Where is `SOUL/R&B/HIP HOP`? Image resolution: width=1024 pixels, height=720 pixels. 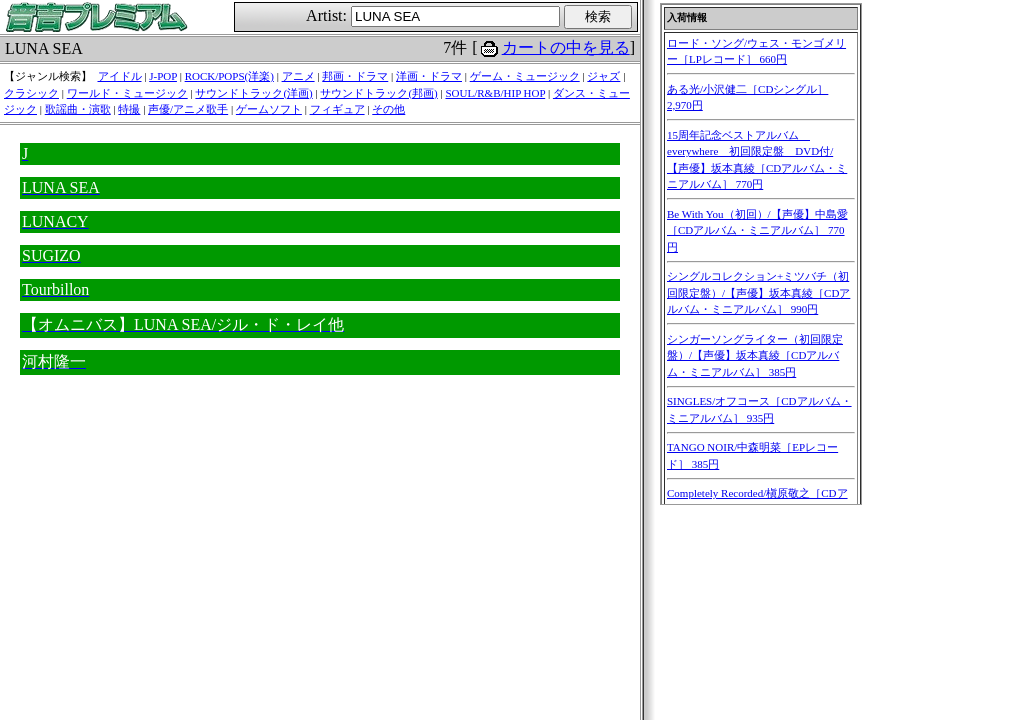
SOUL/R&B/HIP HOP is located at coordinates (495, 93).